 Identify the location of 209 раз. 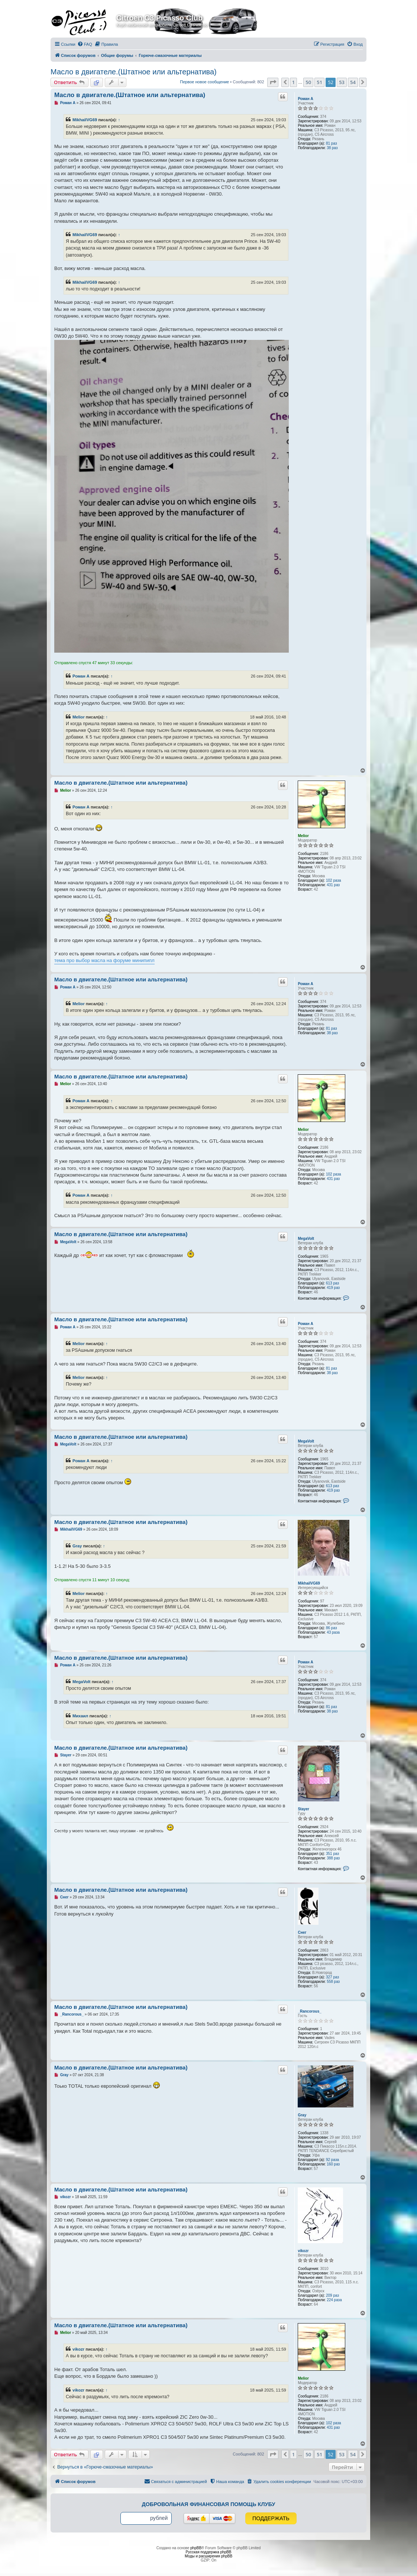
(332, 2295).